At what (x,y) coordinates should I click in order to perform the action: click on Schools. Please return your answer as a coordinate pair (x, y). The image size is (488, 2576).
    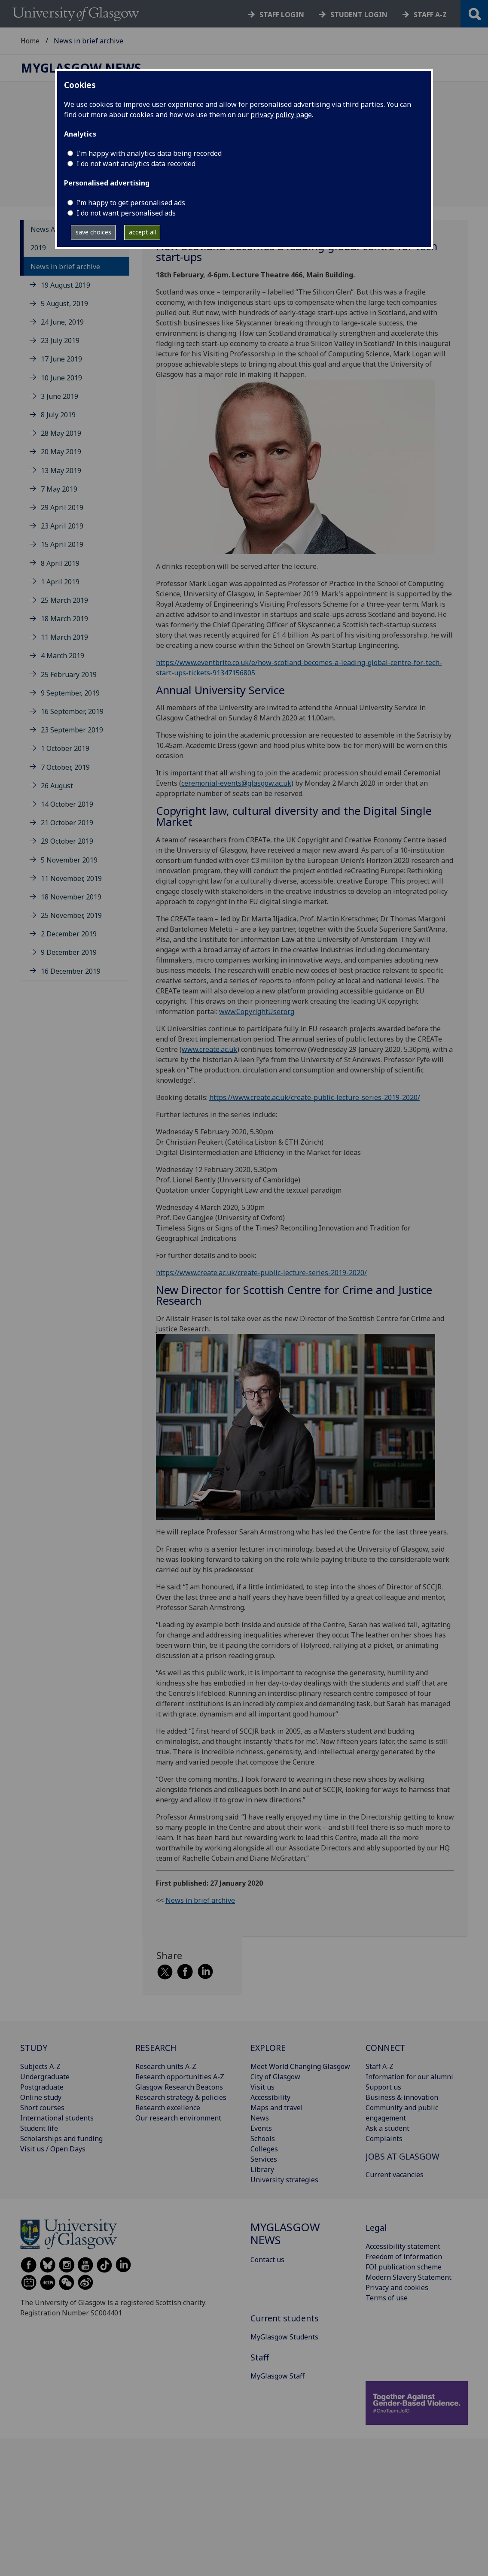
    Looking at the image, I should click on (262, 2138).